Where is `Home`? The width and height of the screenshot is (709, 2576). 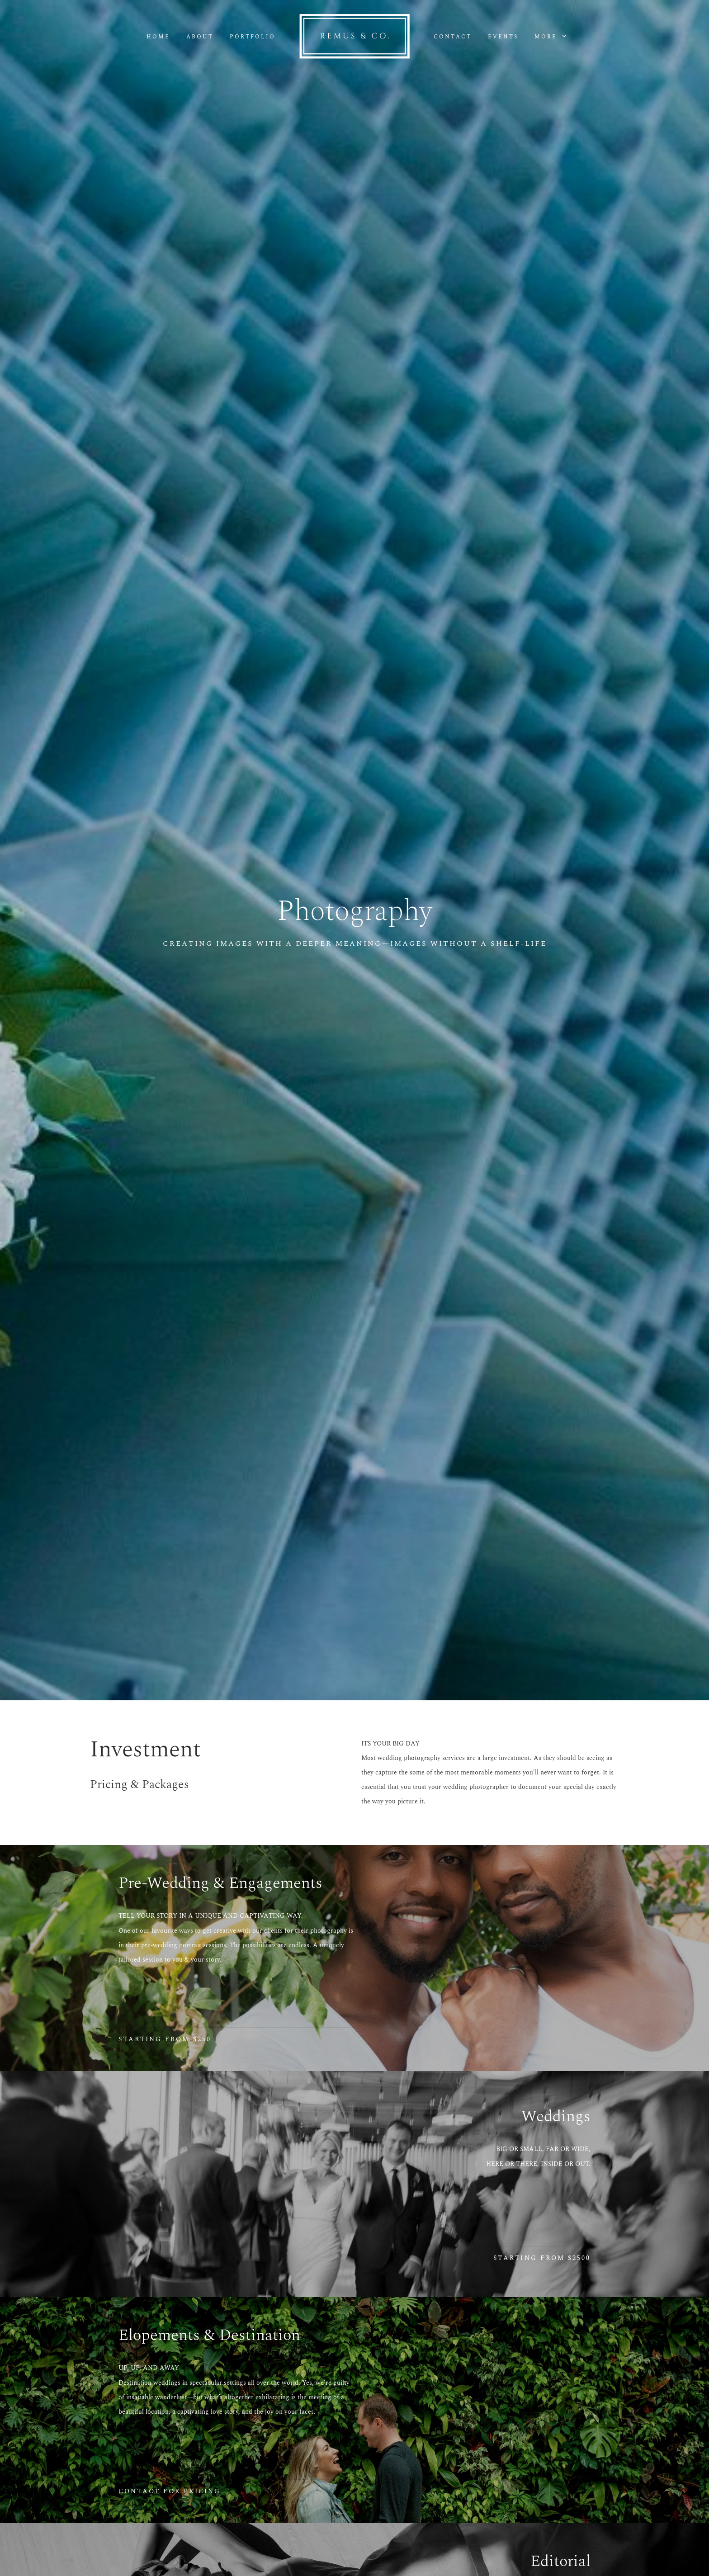
Home is located at coordinates (158, 37).